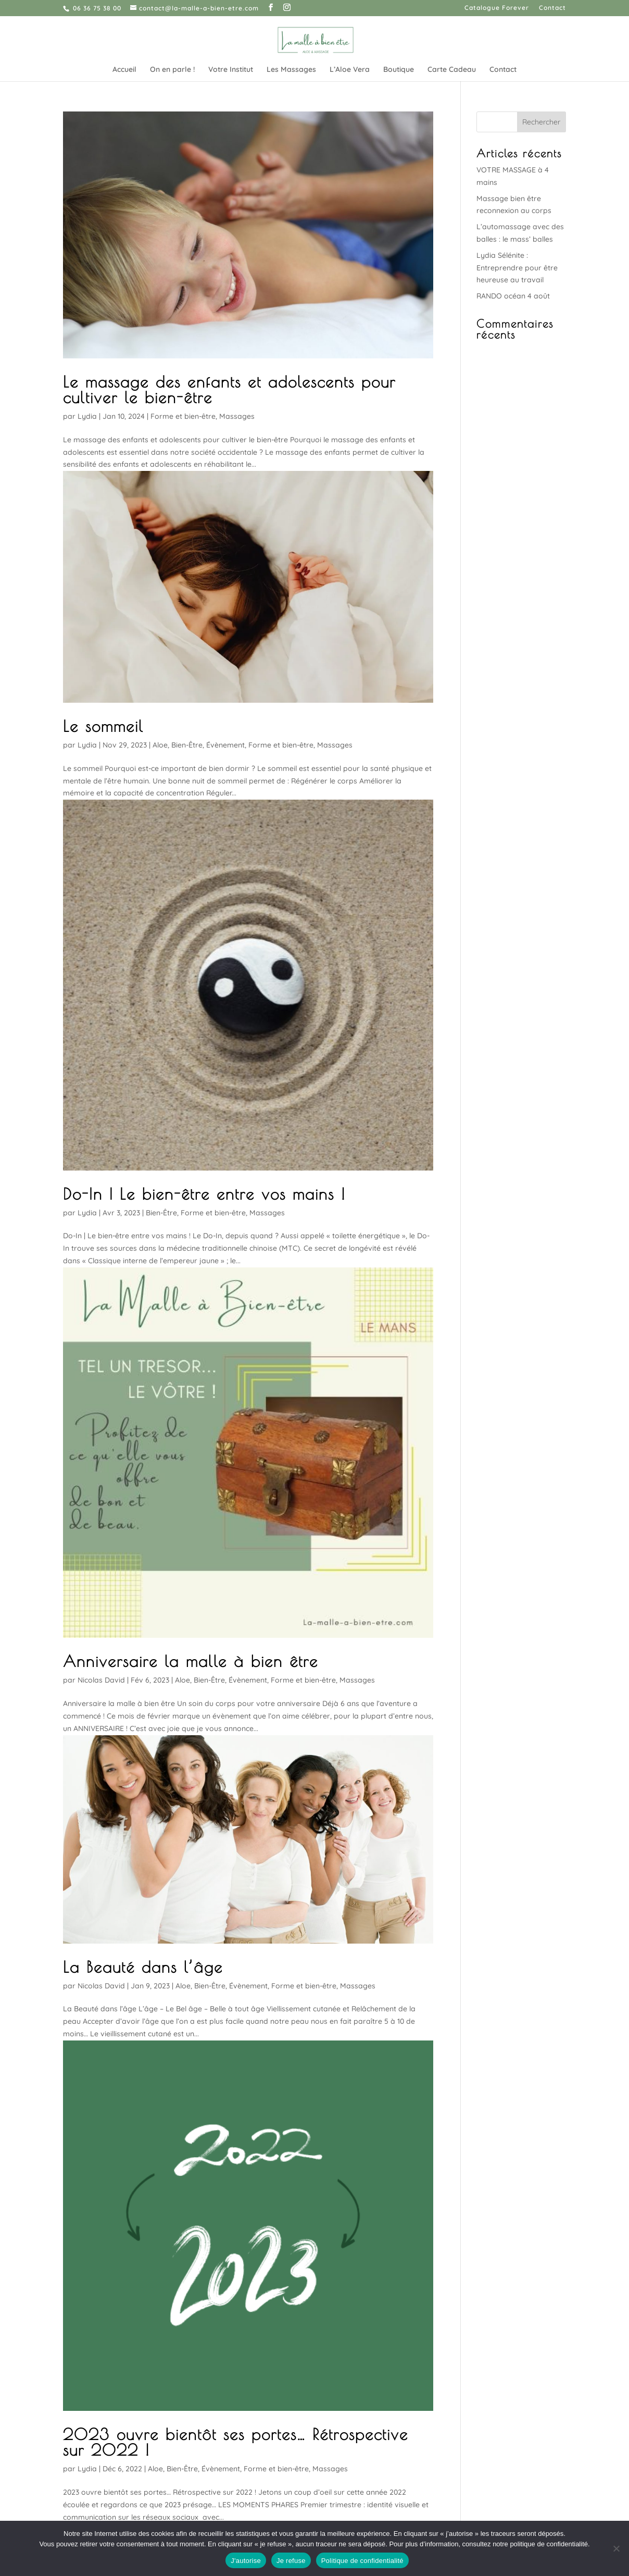  Describe the element at coordinates (143, 1967) in the screenshot. I see `La Beauté dans l’âge` at that location.